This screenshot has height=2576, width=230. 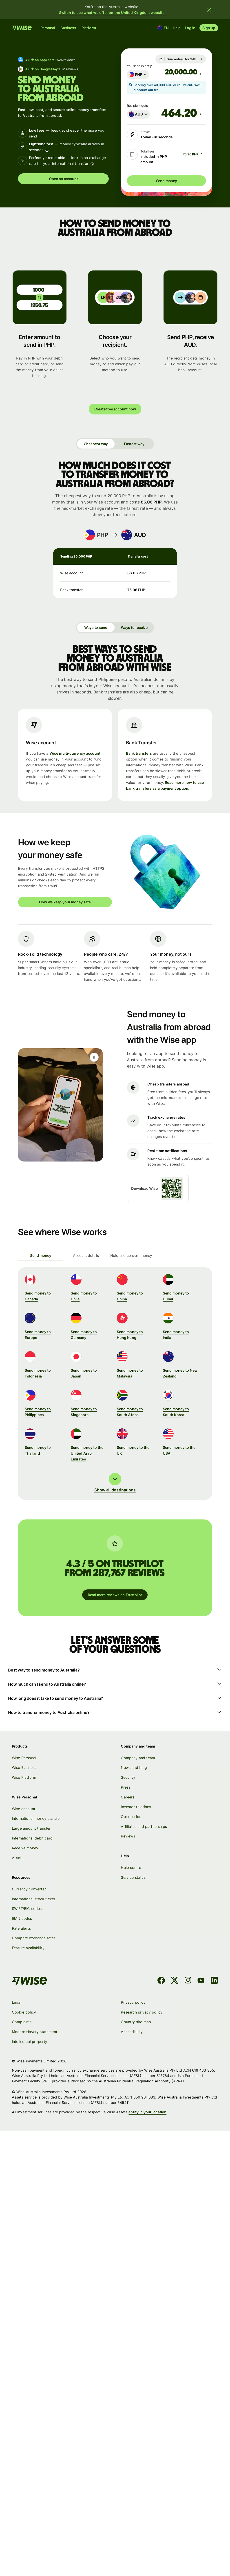 I want to click on [Location and language], so click(x=163, y=27).